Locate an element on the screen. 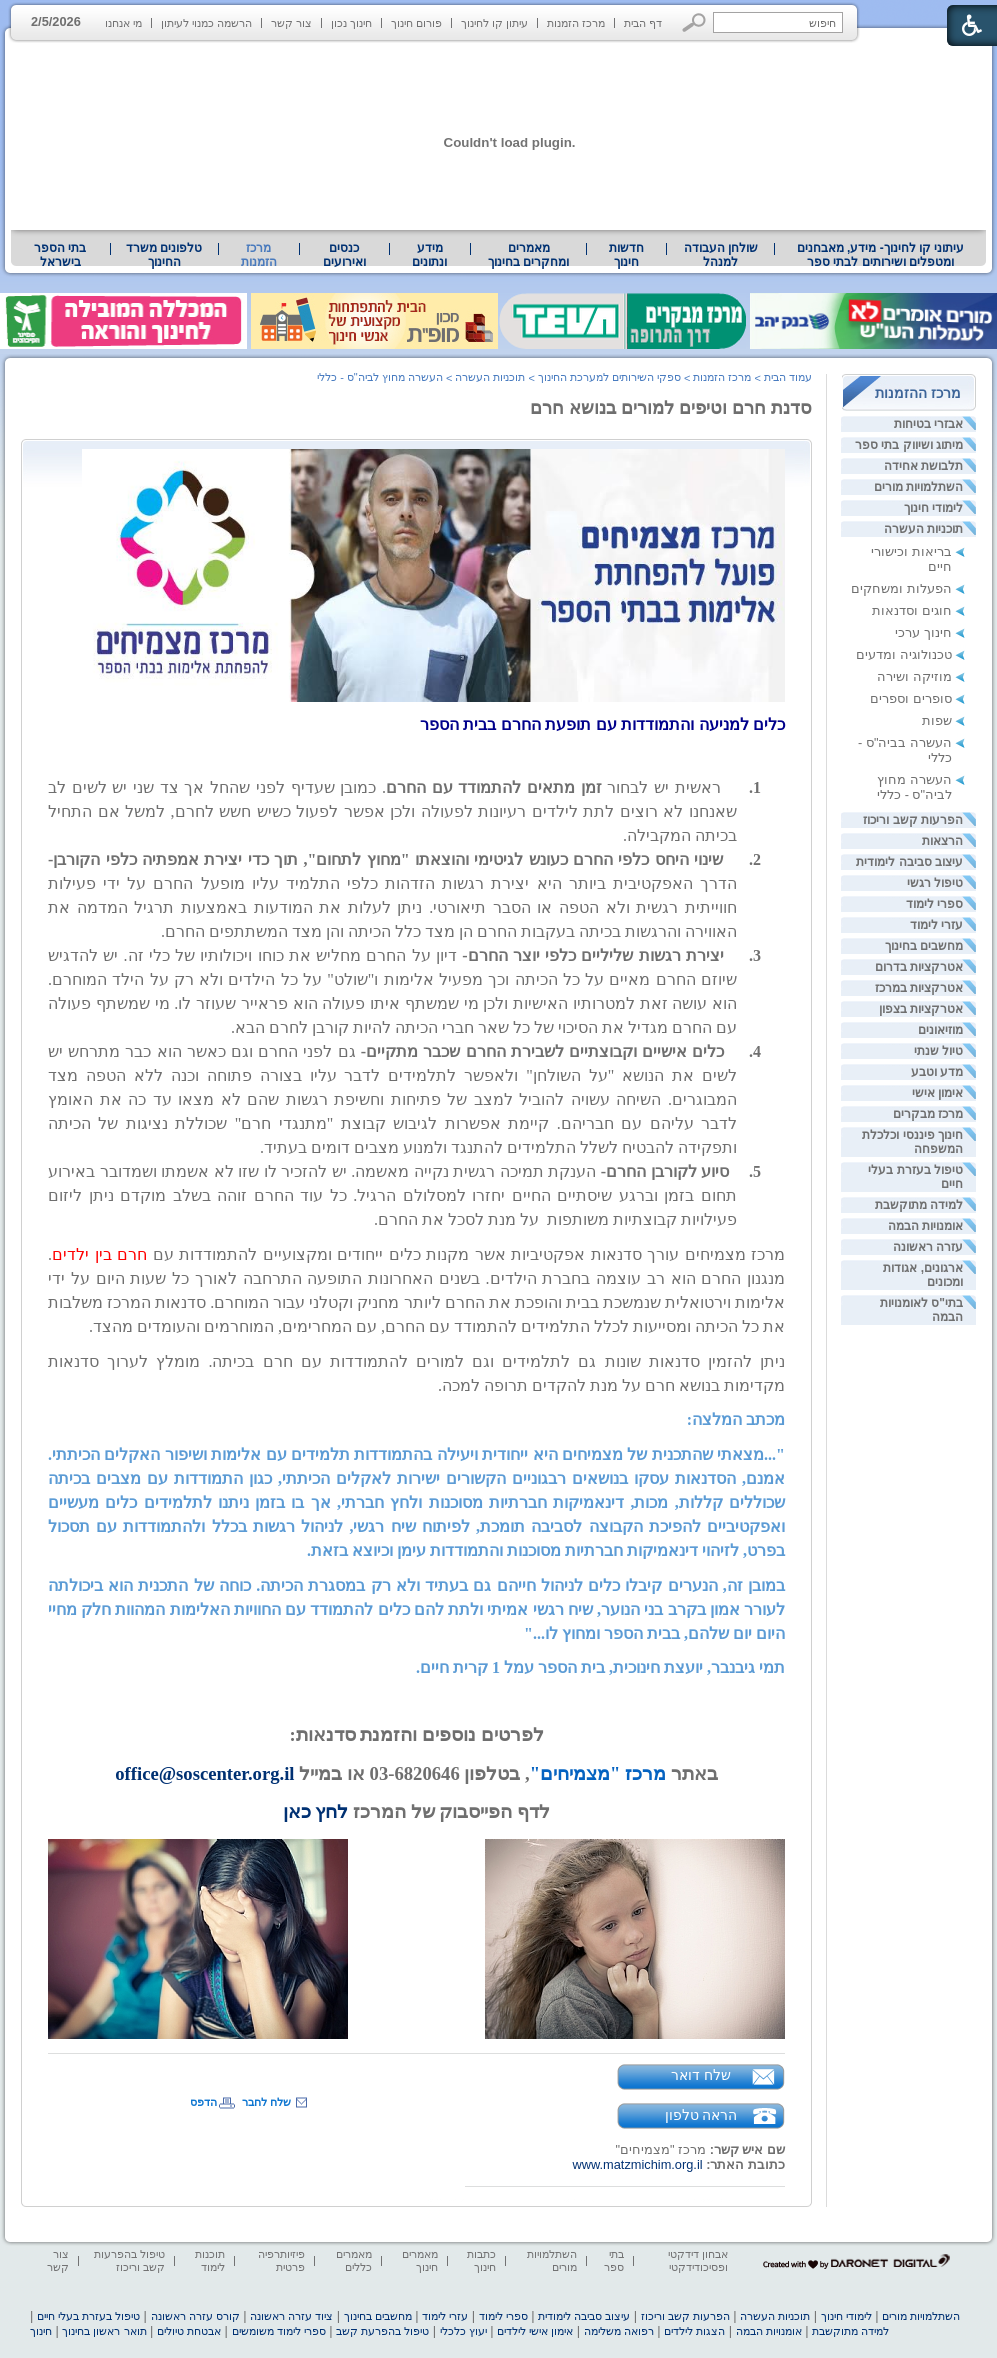  מי אנחנו is located at coordinates (123, 23).